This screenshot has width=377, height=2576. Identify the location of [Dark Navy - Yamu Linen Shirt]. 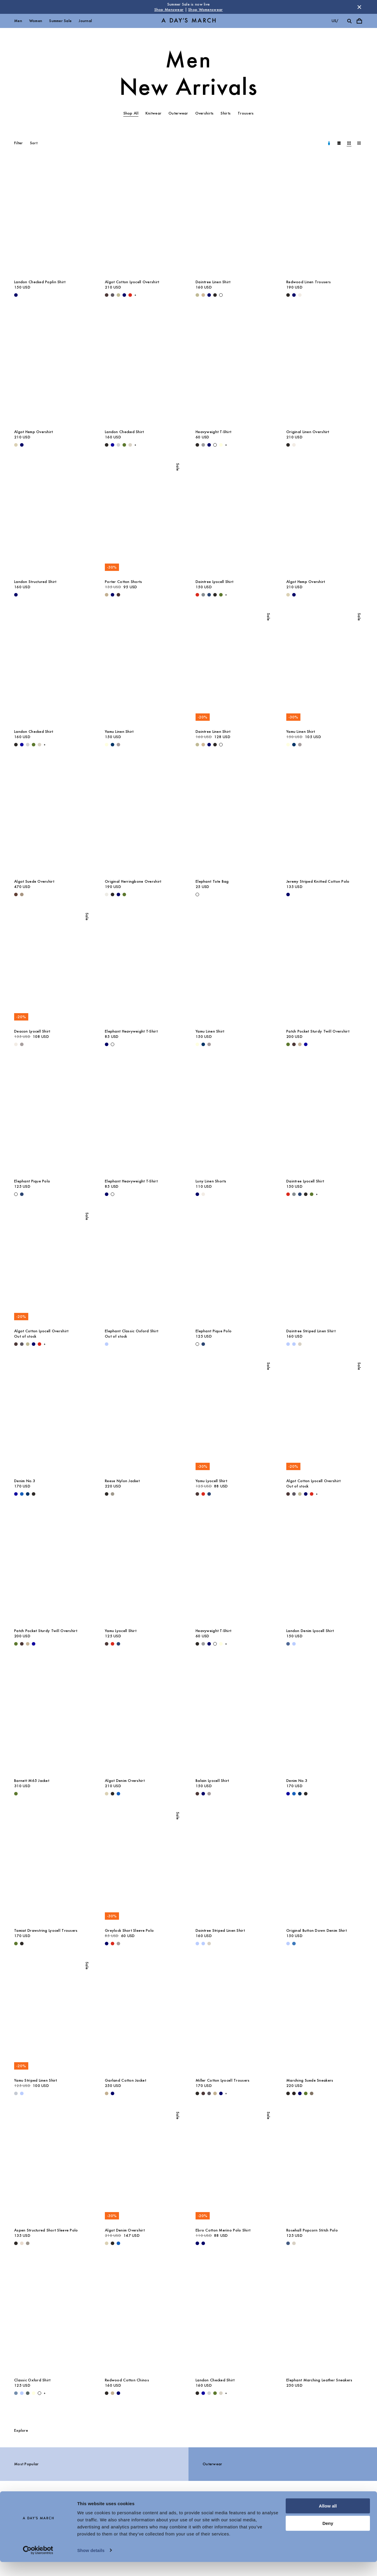
(112, 744).